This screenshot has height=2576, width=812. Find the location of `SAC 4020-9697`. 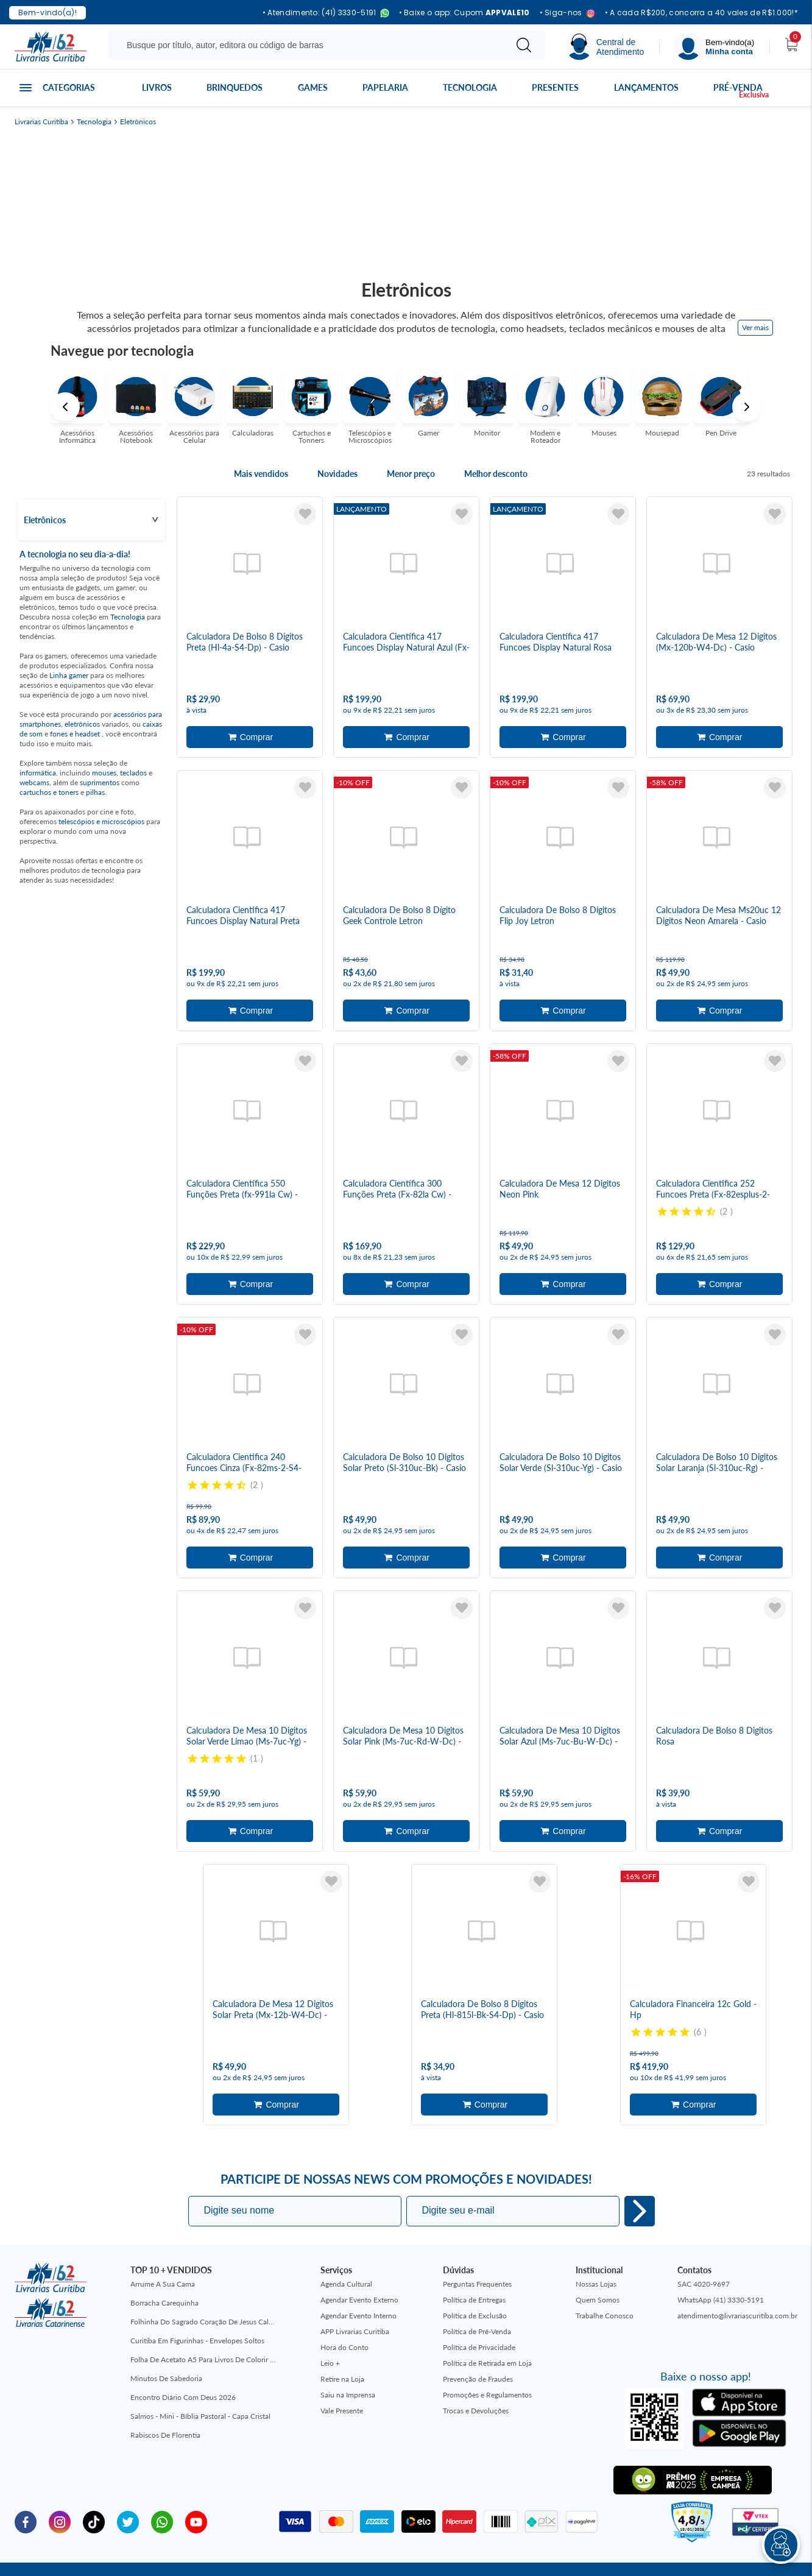

SAC 4020-9697 is located at coordinates (703, 2247).